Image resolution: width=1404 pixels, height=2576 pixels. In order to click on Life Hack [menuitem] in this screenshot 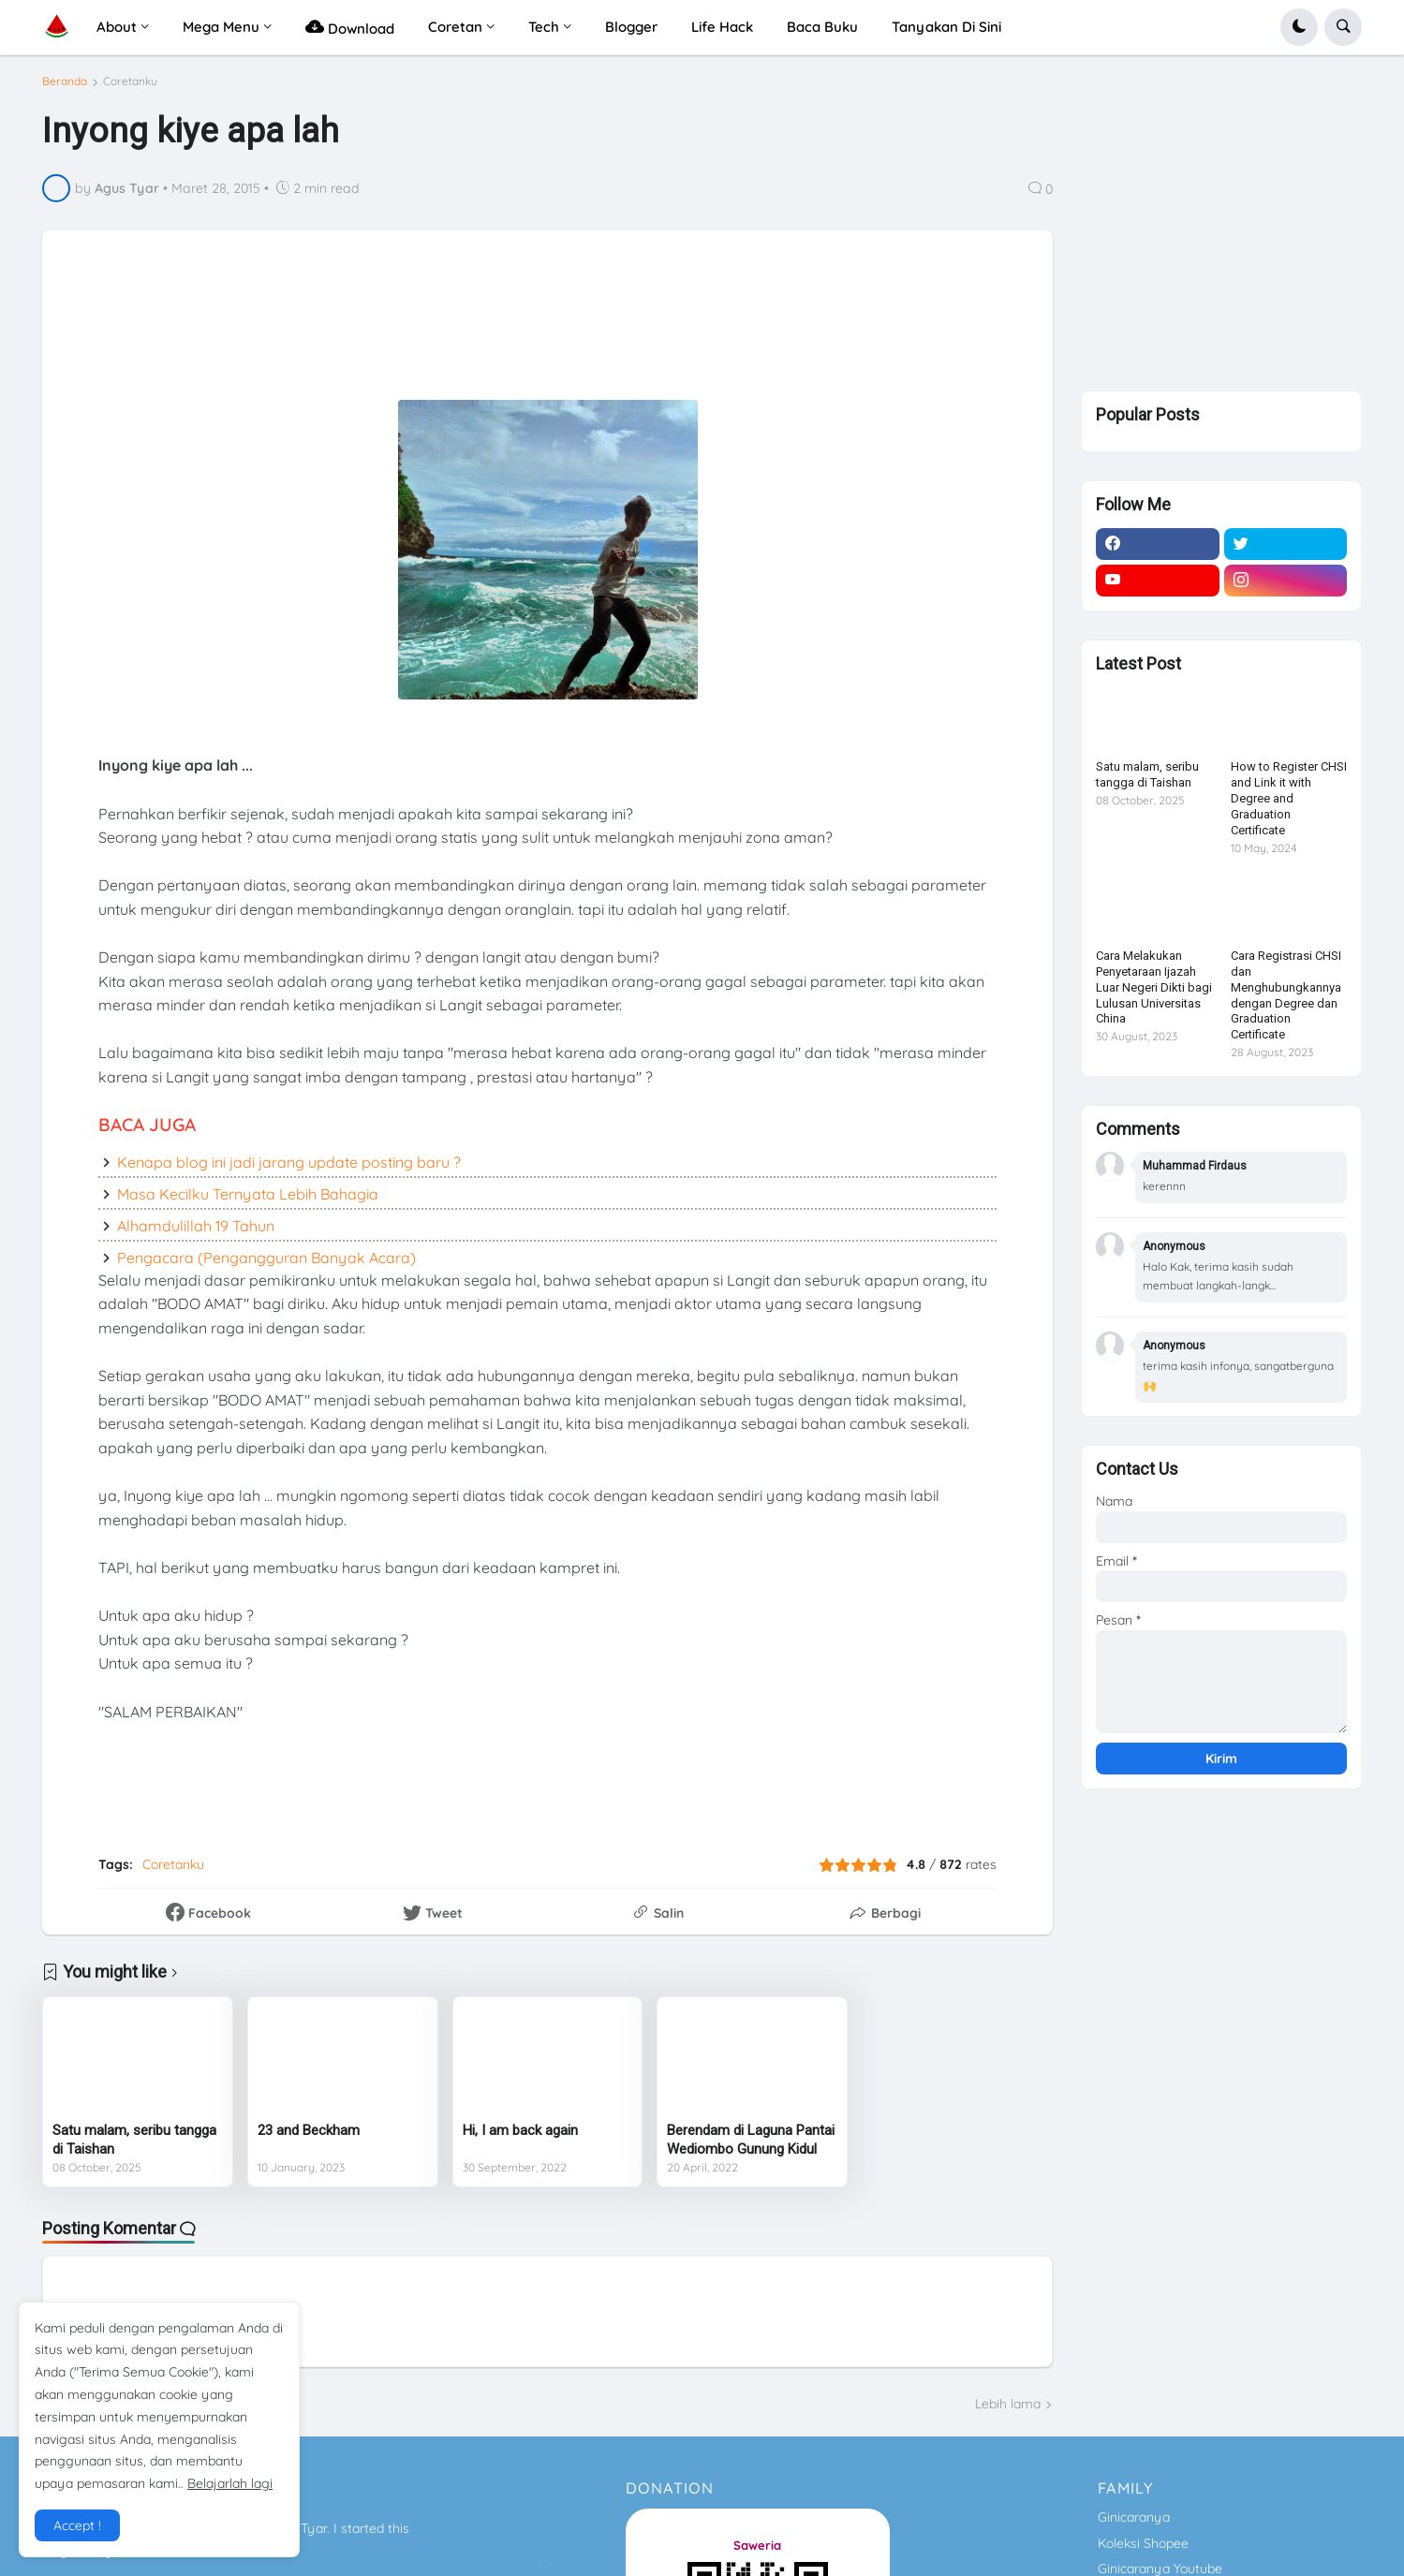, I will do `click(722, 27)`.